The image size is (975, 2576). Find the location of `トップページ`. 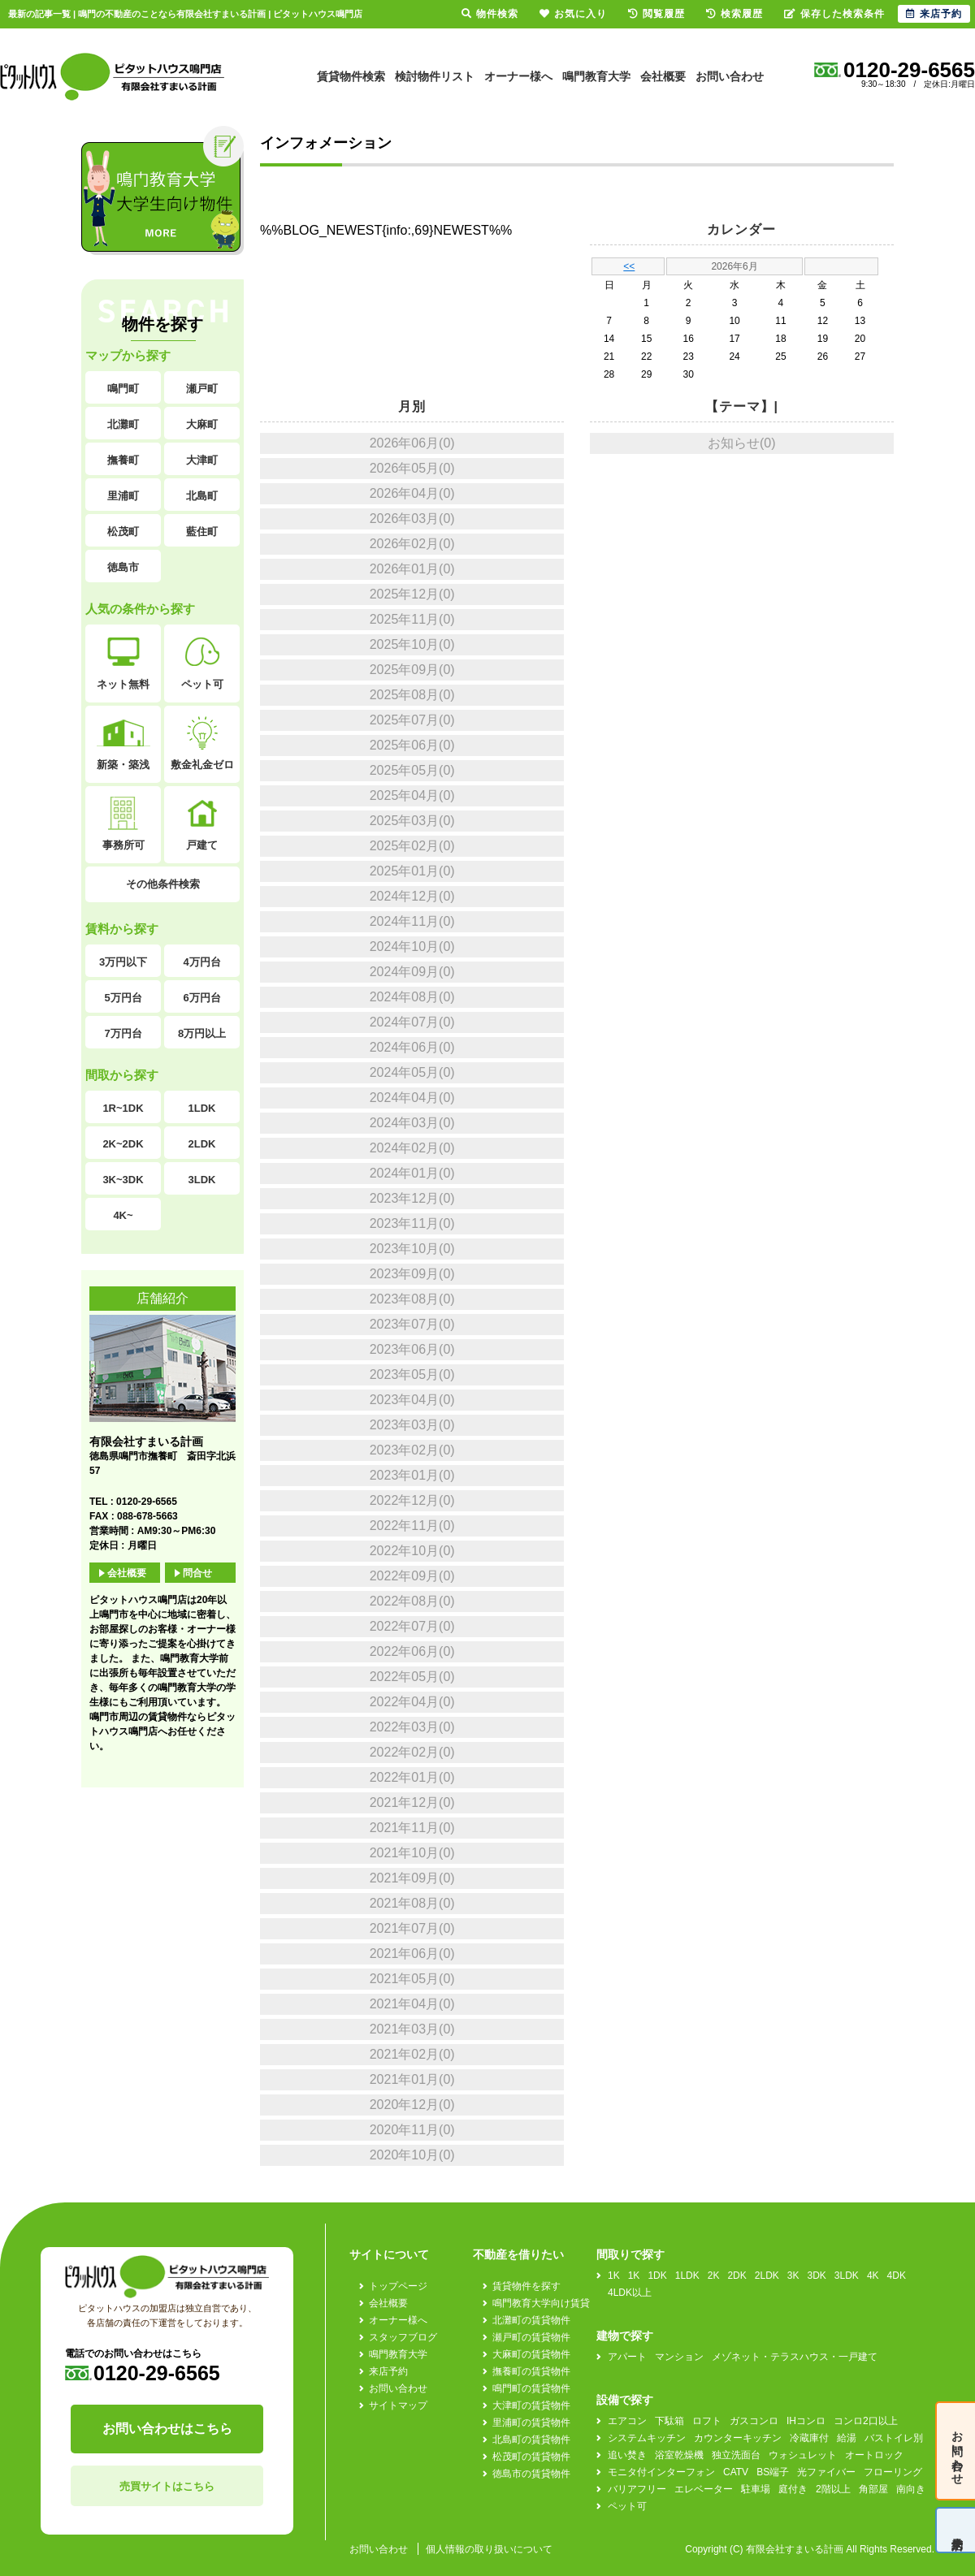

トップページ is located at coordinates (398, 2286).